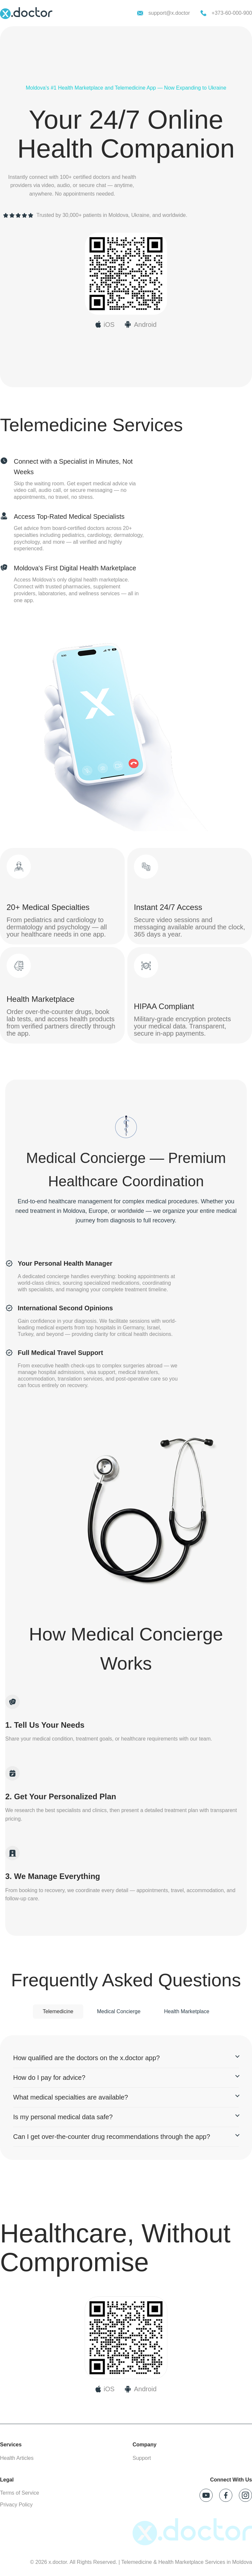  I want to click on [Follow x.doctor on Instagram], so click(245, 2495).